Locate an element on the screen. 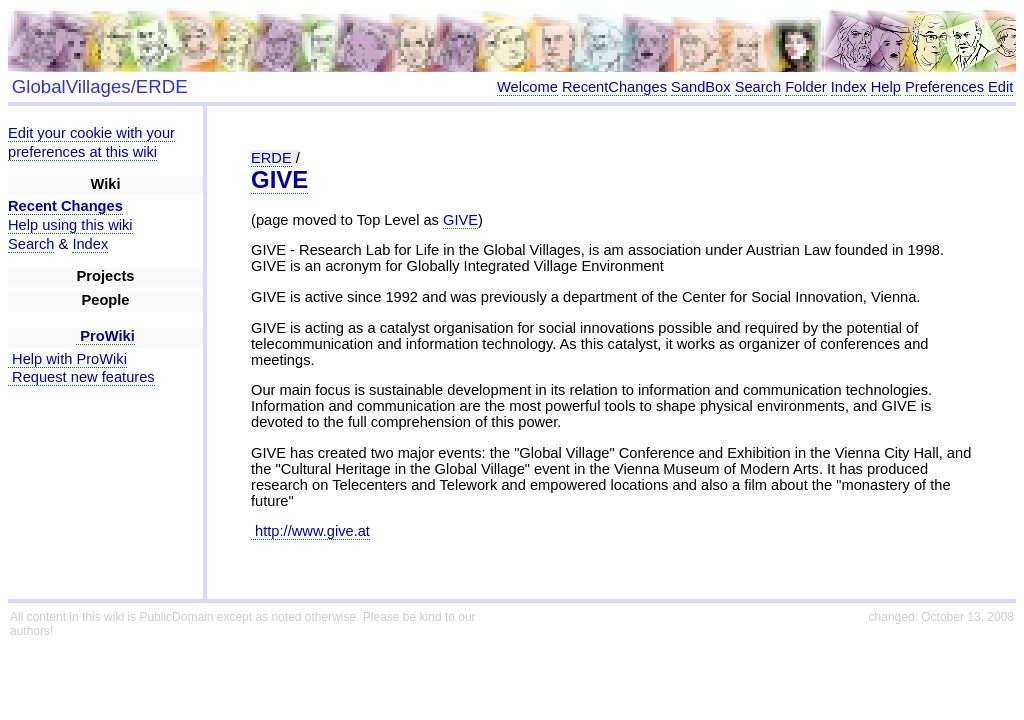 This screenshot has width=1024, height=720. Help is located at coordinates (886, 87).